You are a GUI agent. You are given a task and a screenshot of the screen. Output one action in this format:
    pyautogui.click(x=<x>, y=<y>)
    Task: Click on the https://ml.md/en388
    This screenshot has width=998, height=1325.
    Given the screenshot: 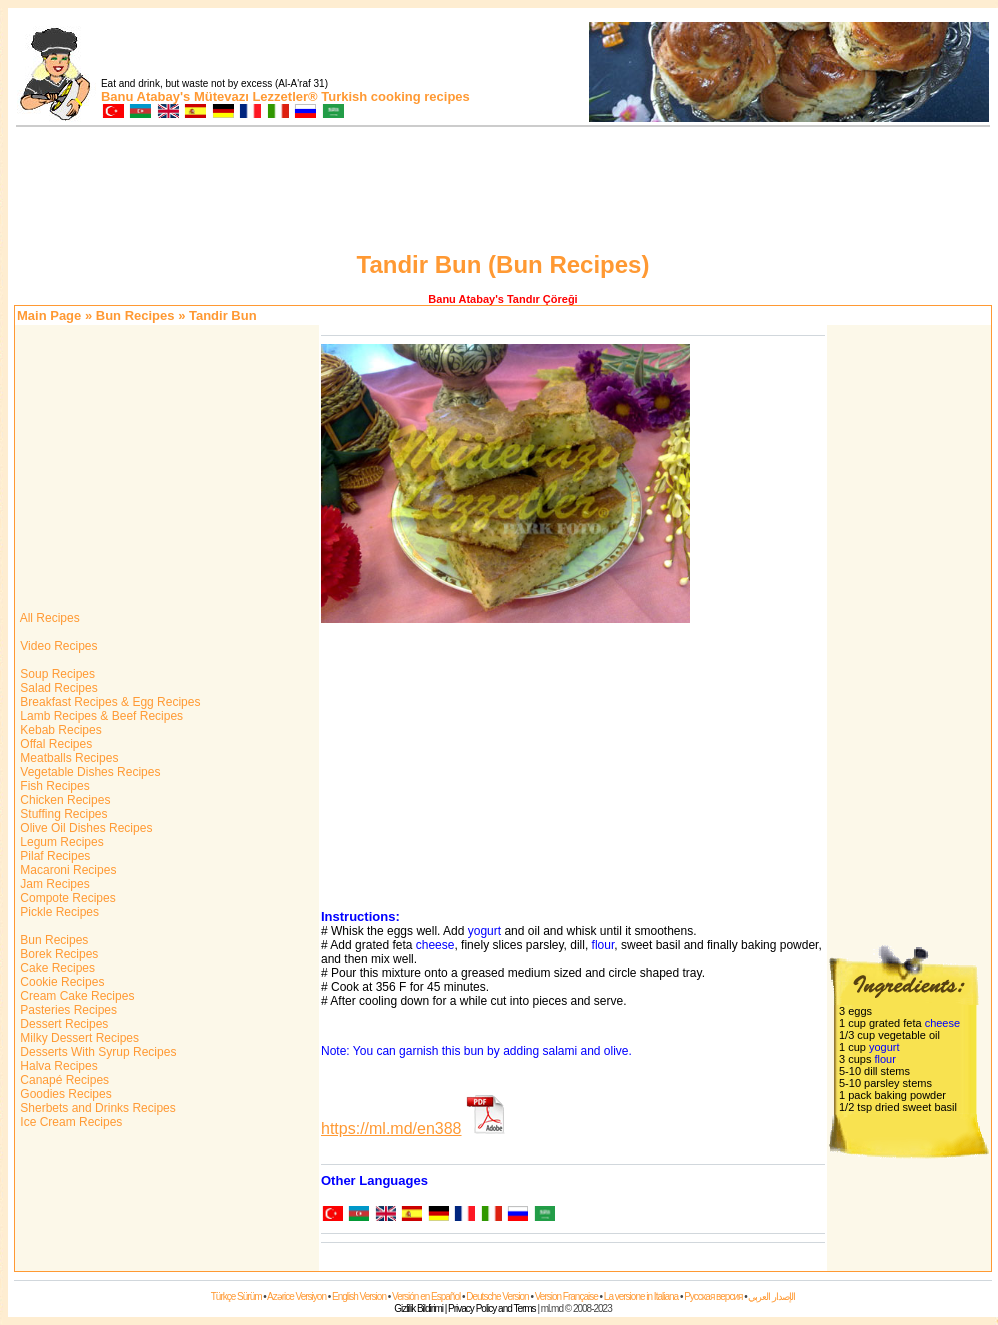 What is the action you would take?
    pyautogui.click(x=391, y=1128)
    